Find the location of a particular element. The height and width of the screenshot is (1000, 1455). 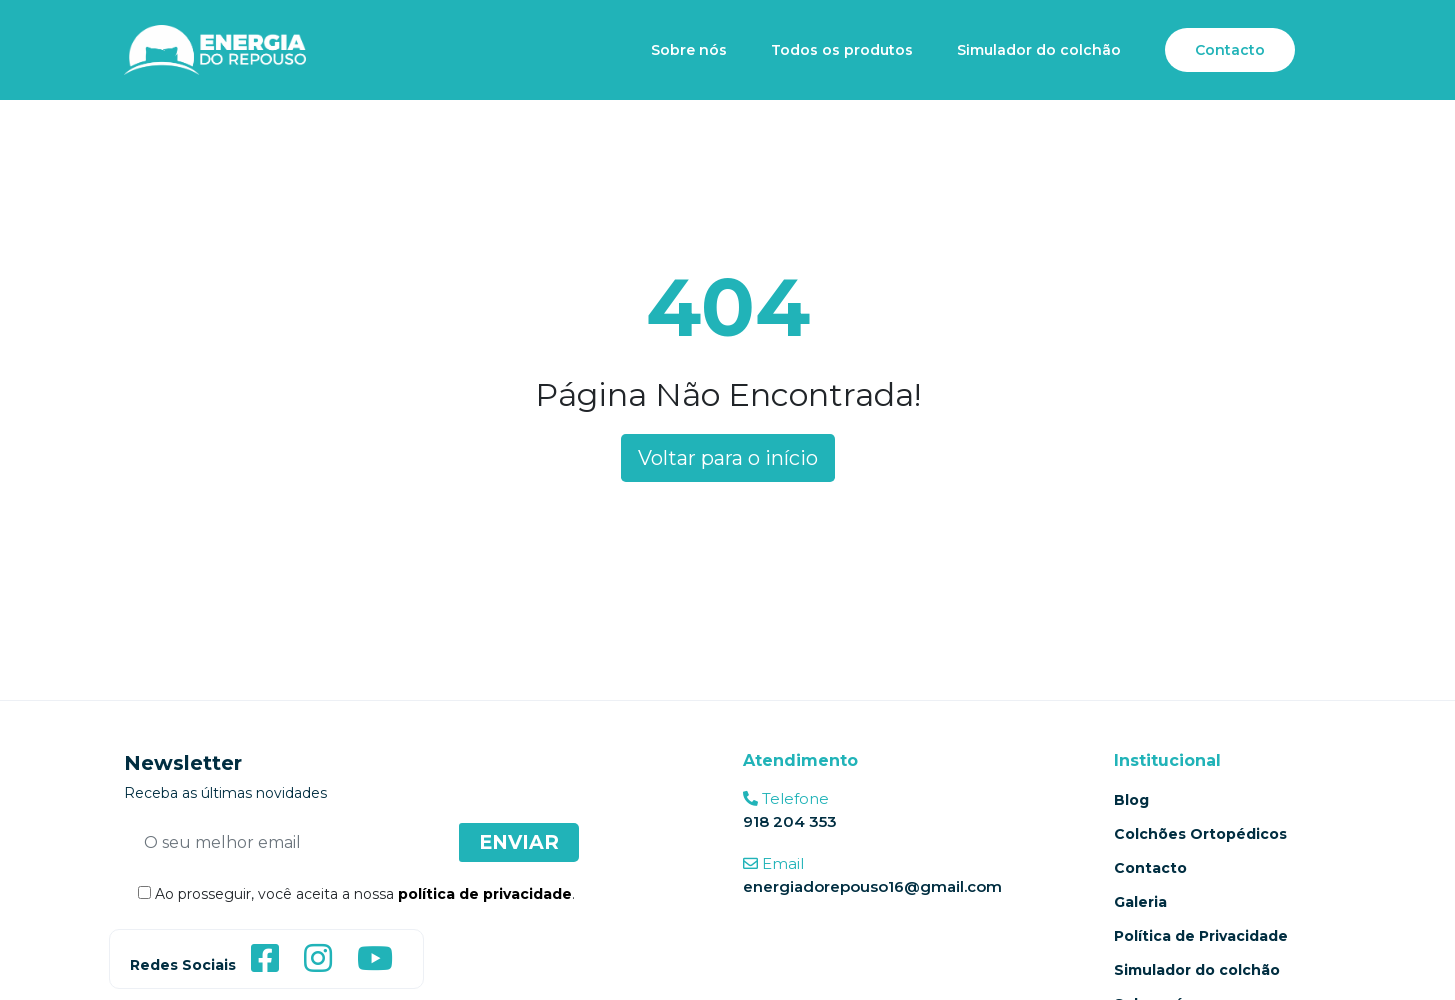

Blog is located at coordinates (1131, 800).